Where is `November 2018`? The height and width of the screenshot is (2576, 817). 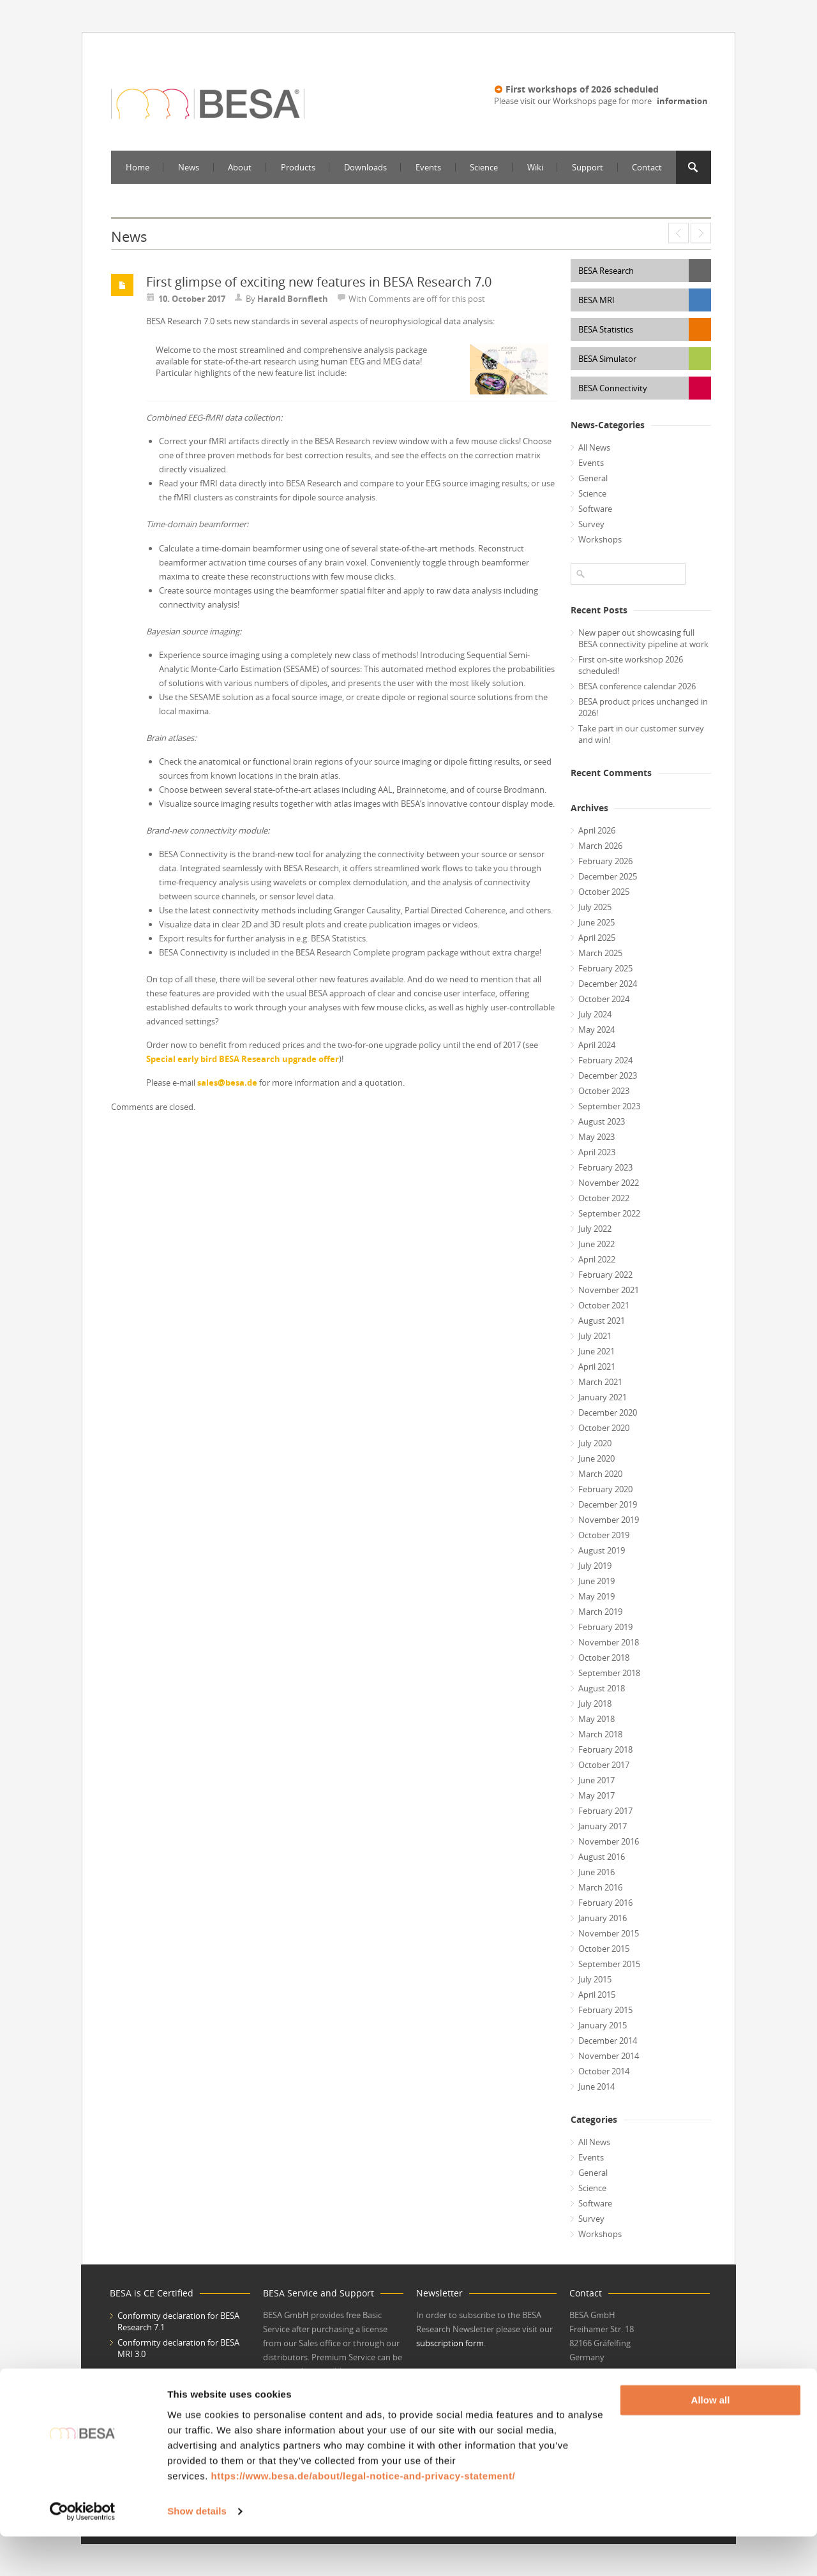 November 2018 is located at coordinates (608, 1642).